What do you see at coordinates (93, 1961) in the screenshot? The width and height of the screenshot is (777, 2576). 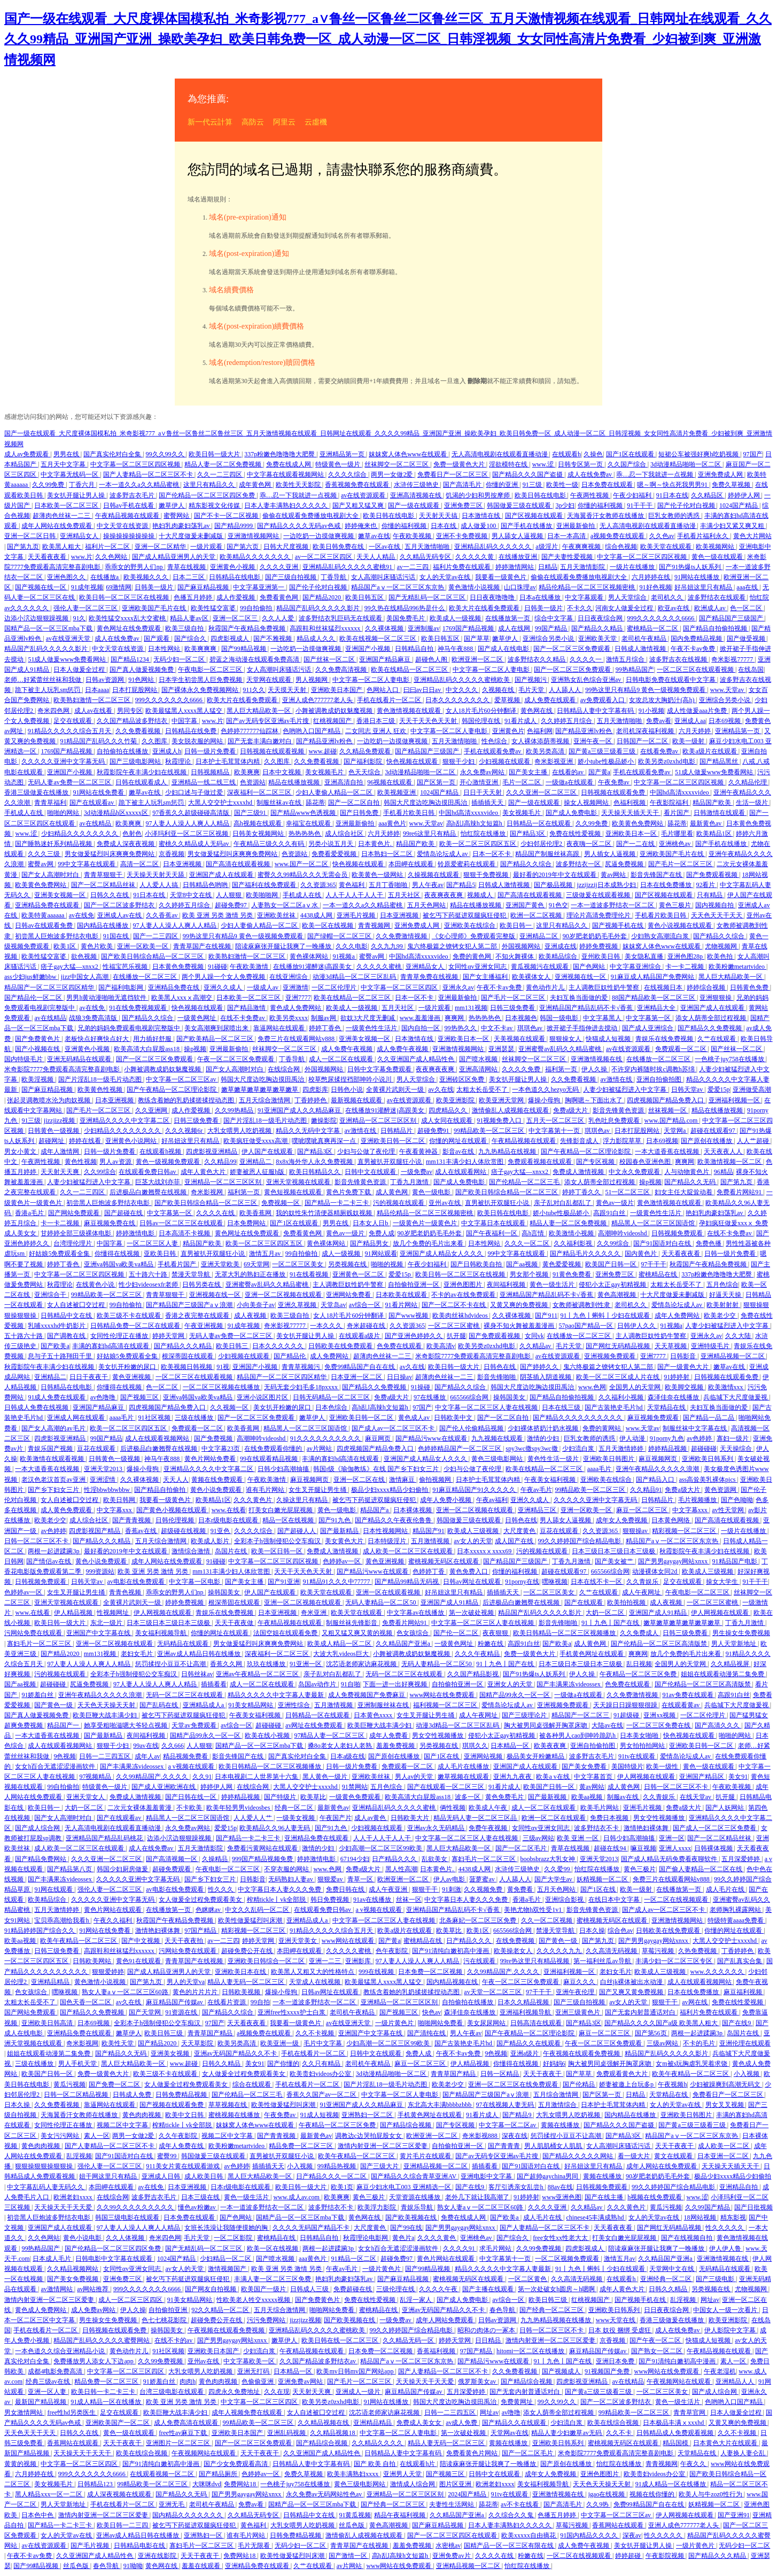 I see `日韩欧美网站` at bounding box center [93, 1961].